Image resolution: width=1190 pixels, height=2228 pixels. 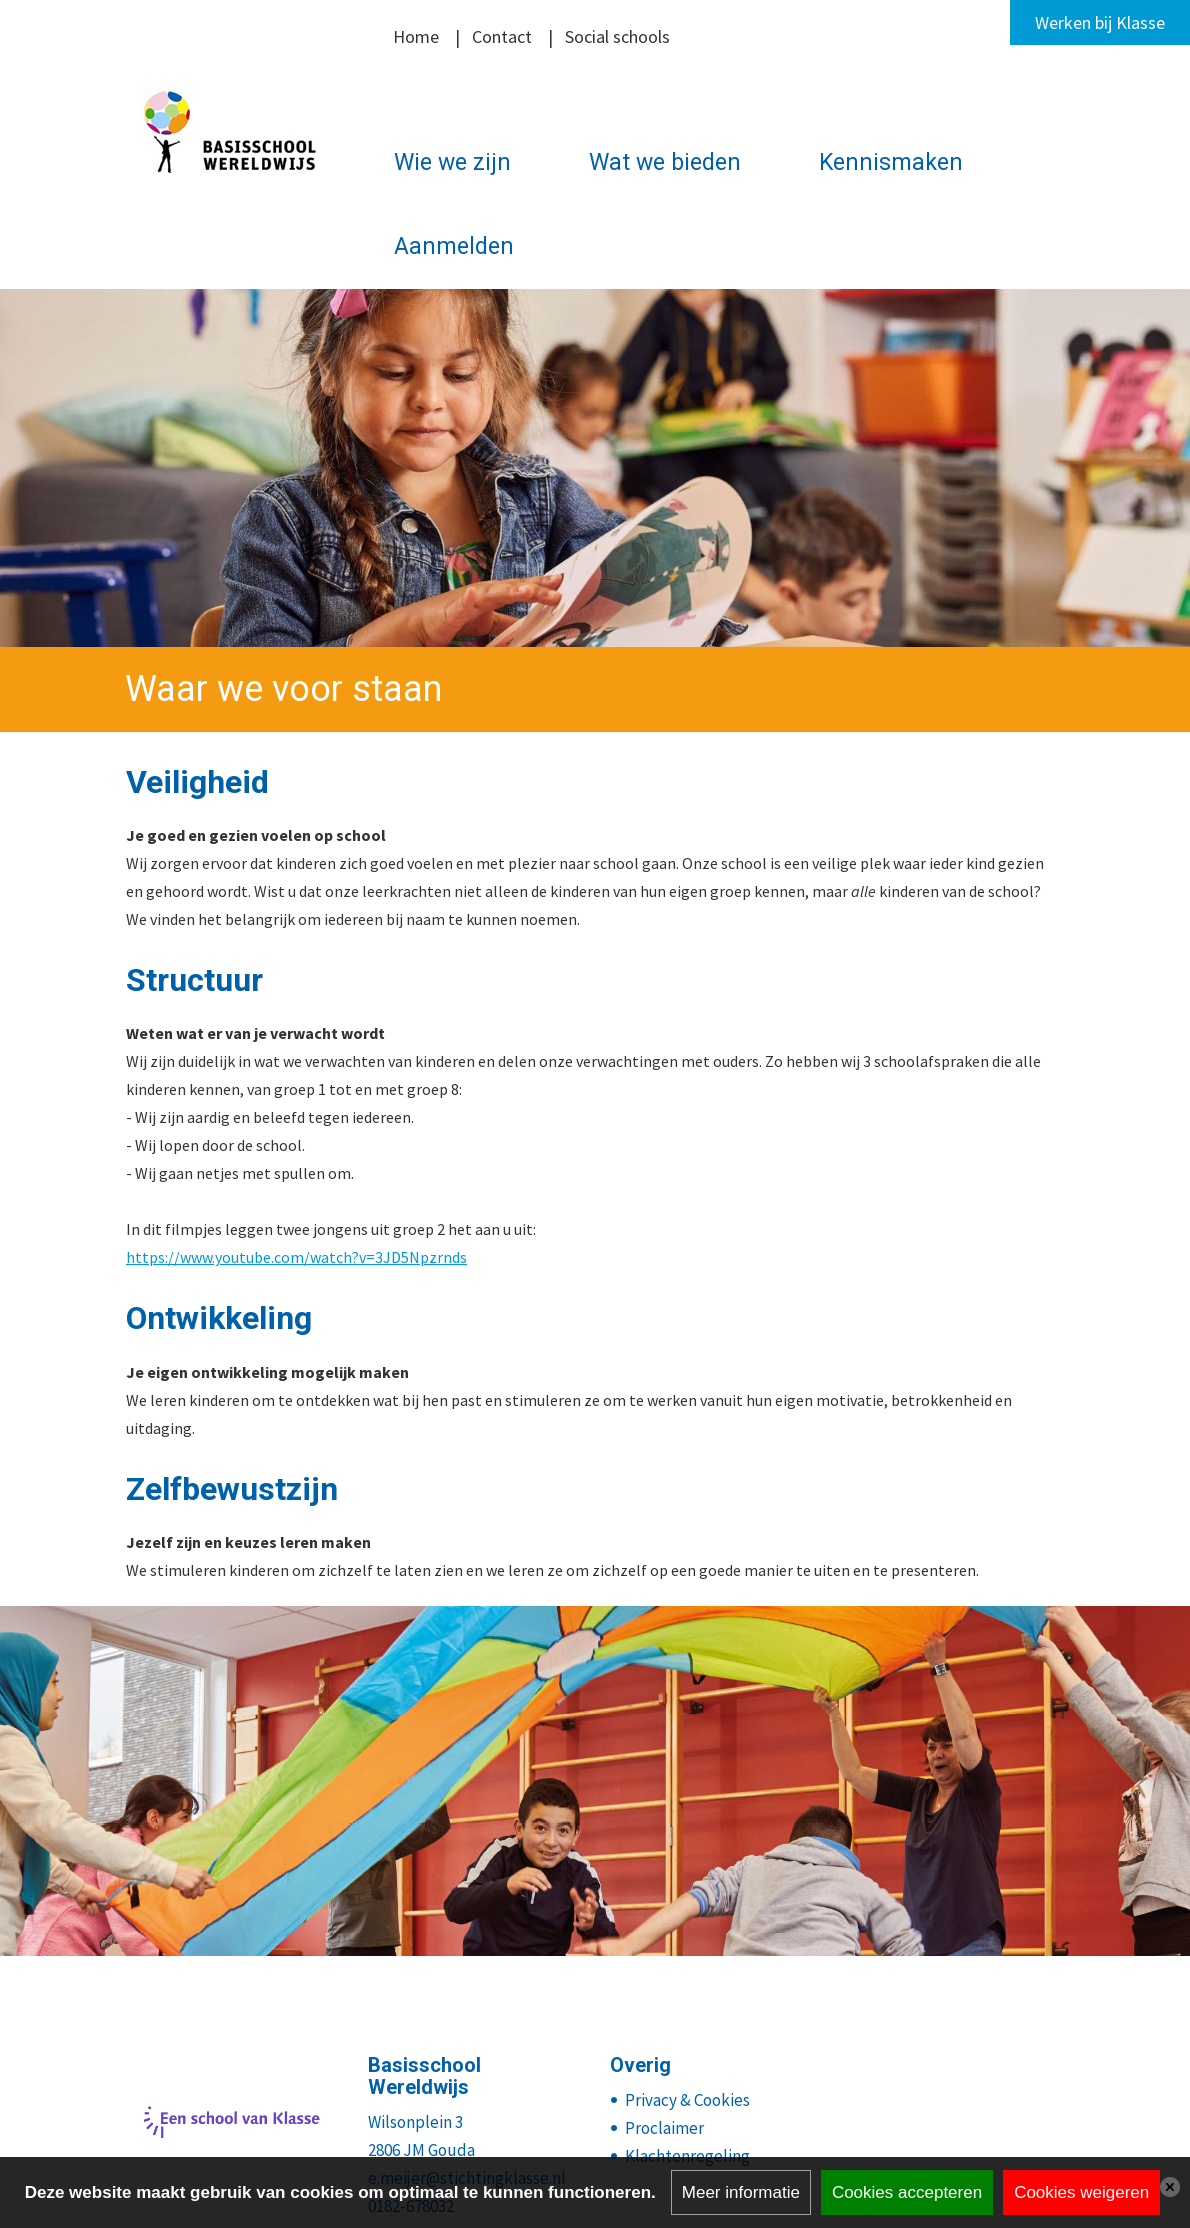 I want to click on Home, so click(x=416, y=36).